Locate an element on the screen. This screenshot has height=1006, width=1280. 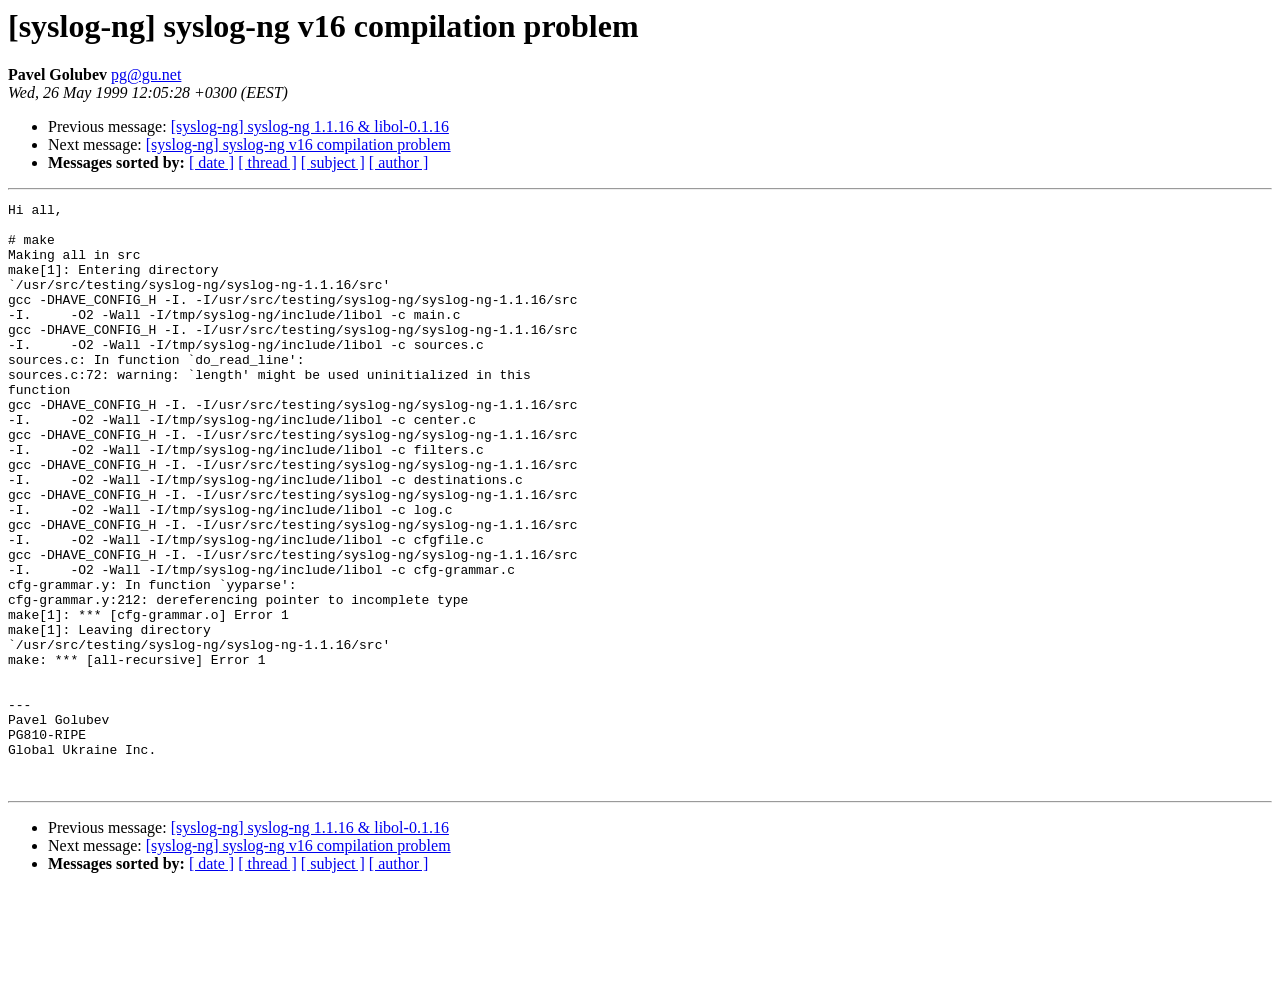
pg@gu.net is located at coordinates (146, 74).